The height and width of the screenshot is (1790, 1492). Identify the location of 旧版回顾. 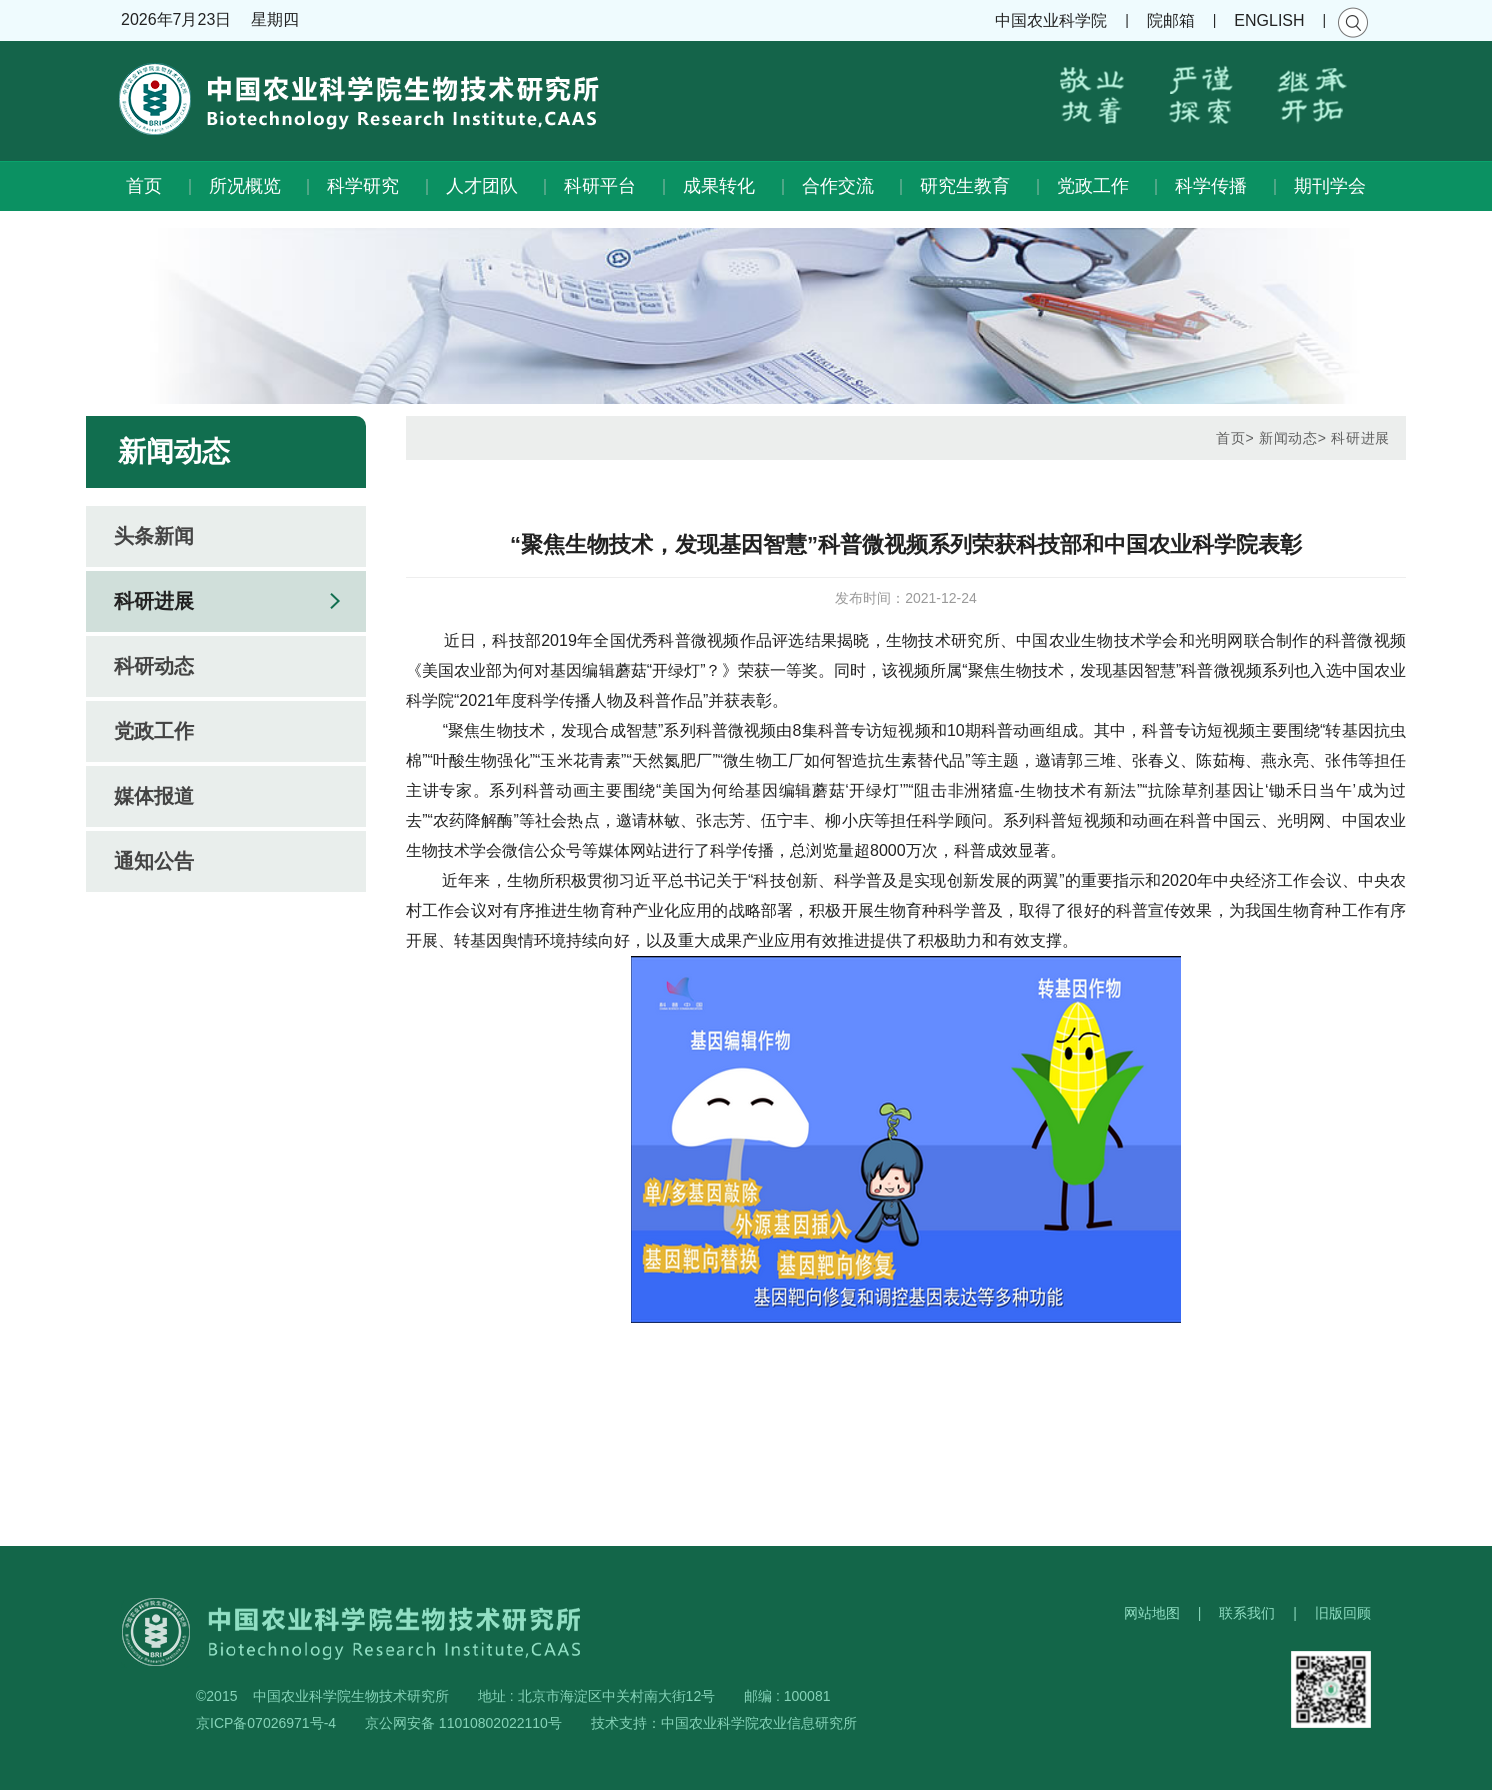
(1343, 1613).